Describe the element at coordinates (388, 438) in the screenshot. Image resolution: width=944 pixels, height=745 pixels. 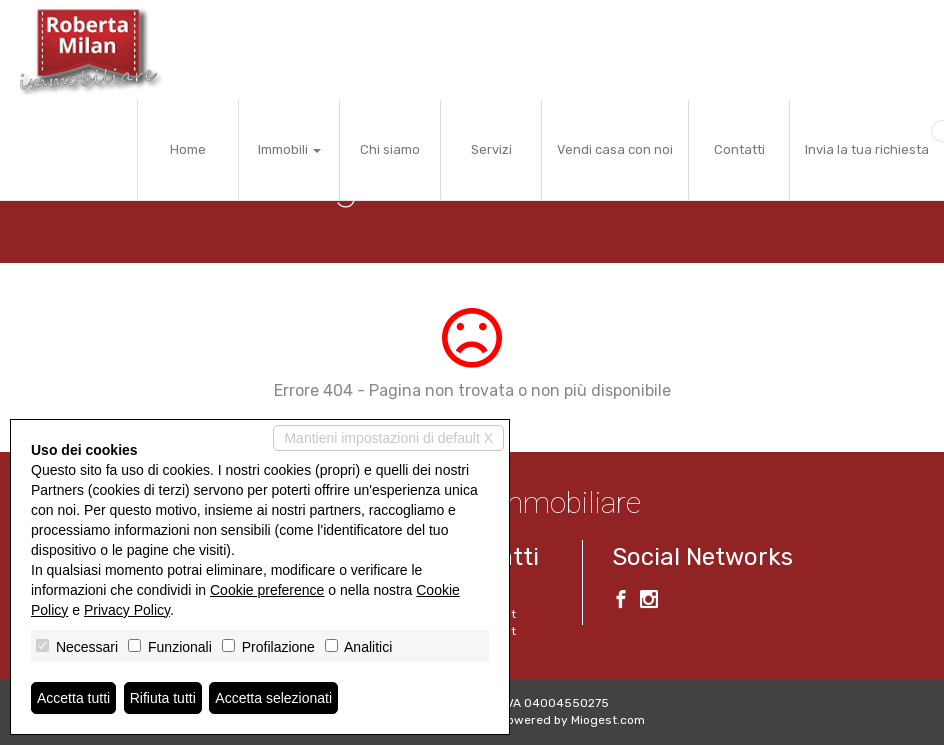
I see `Mantieni impostazioni di default X` at that location.